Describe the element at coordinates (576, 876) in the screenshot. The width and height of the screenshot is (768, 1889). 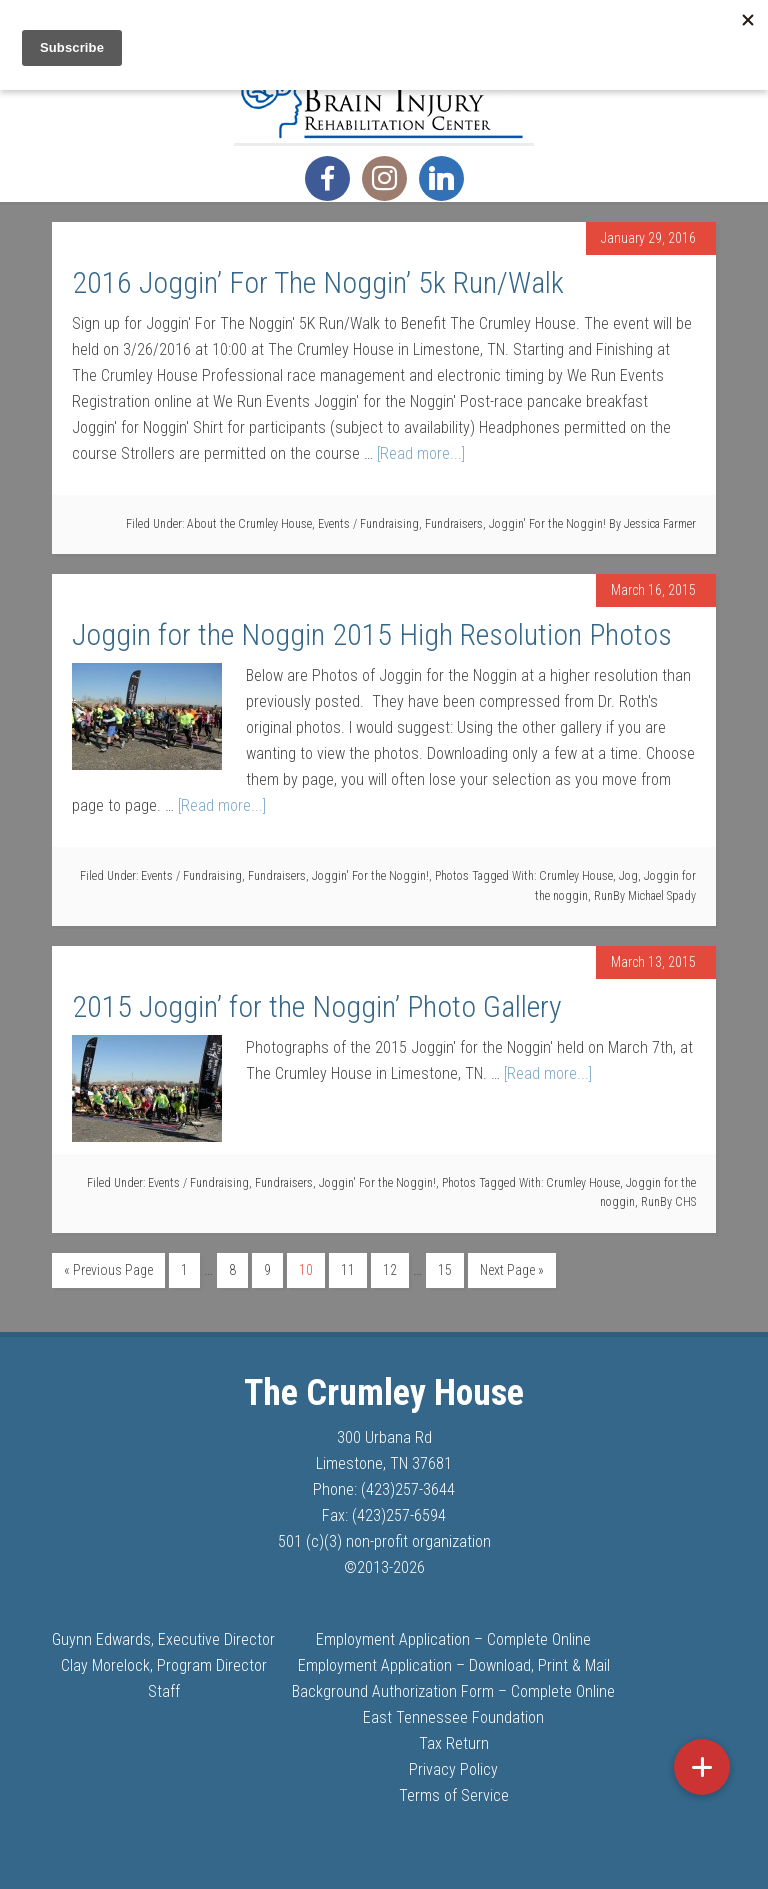
I see `Crumley House` at that location.